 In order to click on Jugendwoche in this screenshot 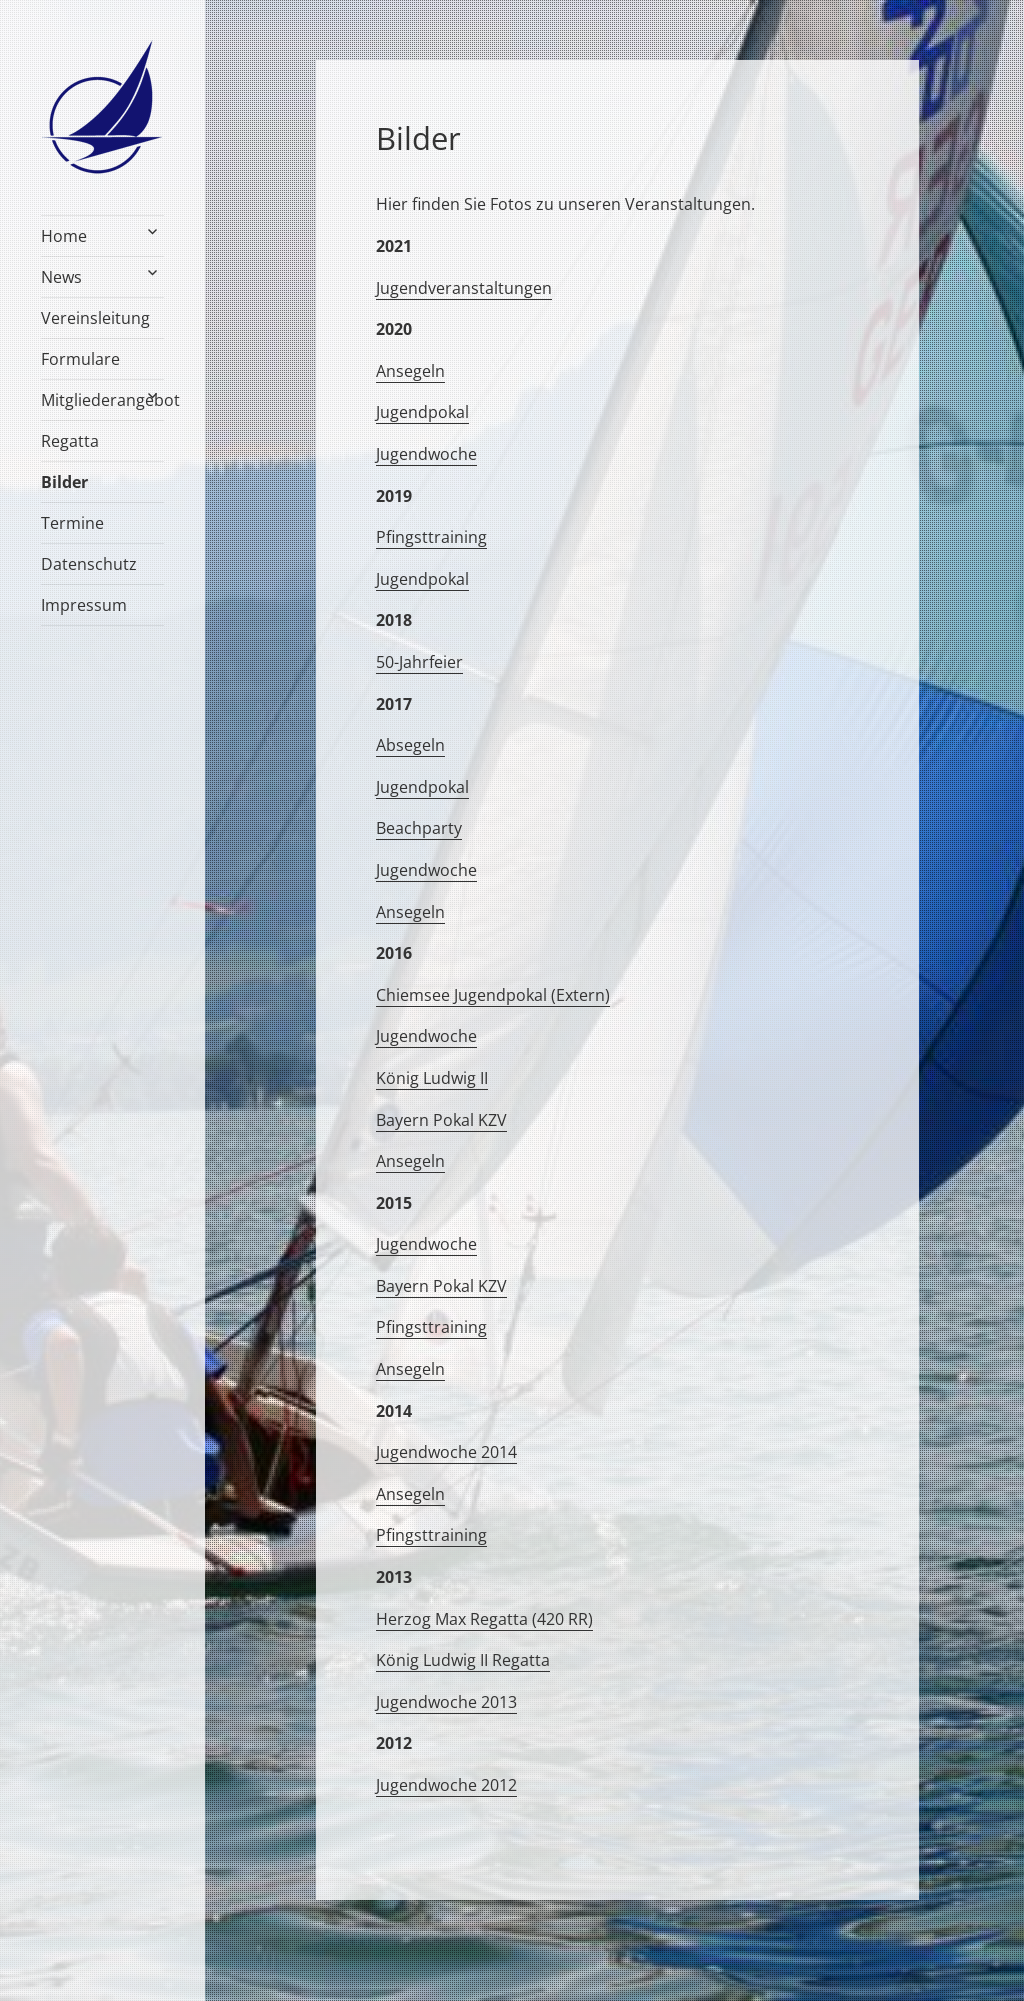, I will do `click(426, 454)`.